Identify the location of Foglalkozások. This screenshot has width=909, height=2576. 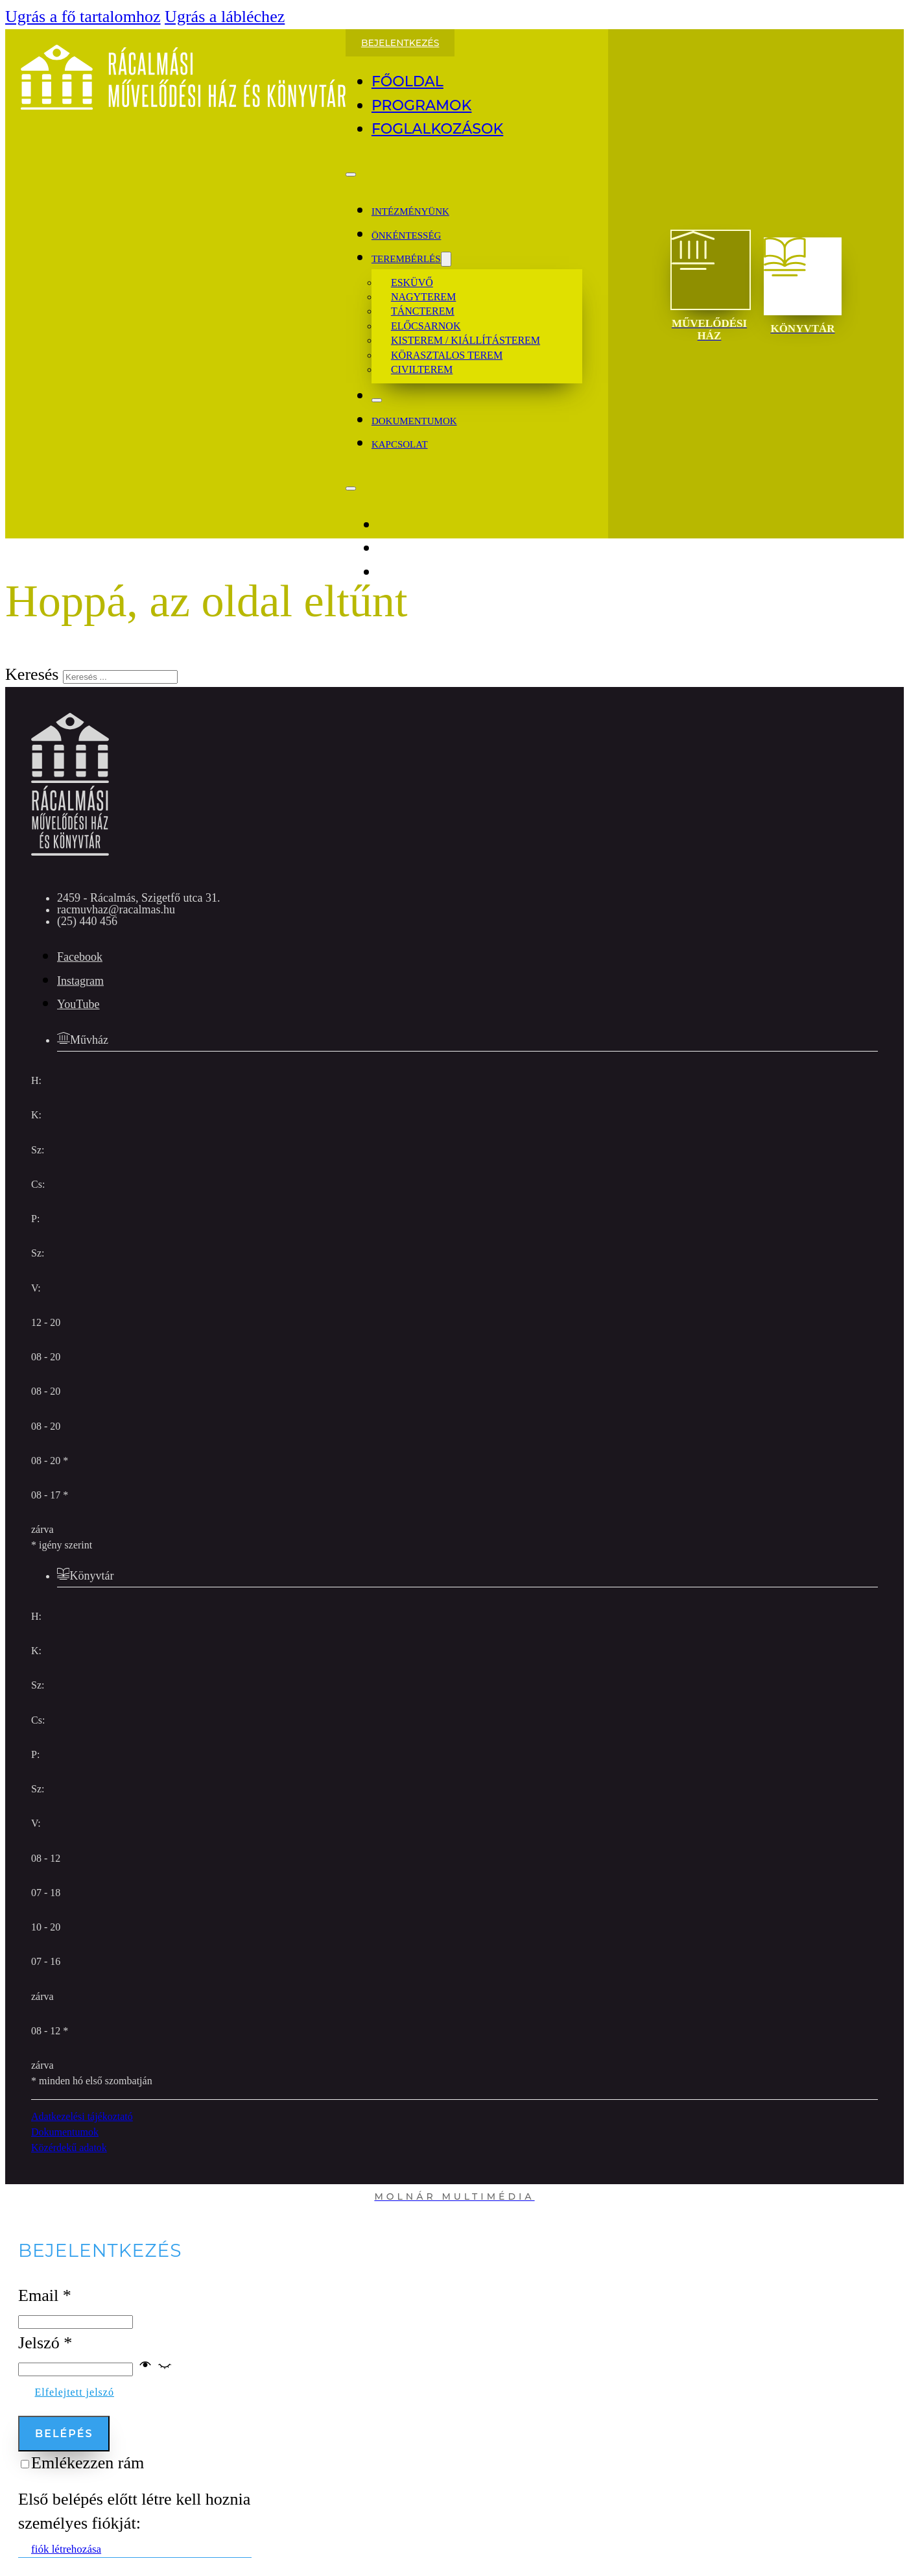
(437, 129).